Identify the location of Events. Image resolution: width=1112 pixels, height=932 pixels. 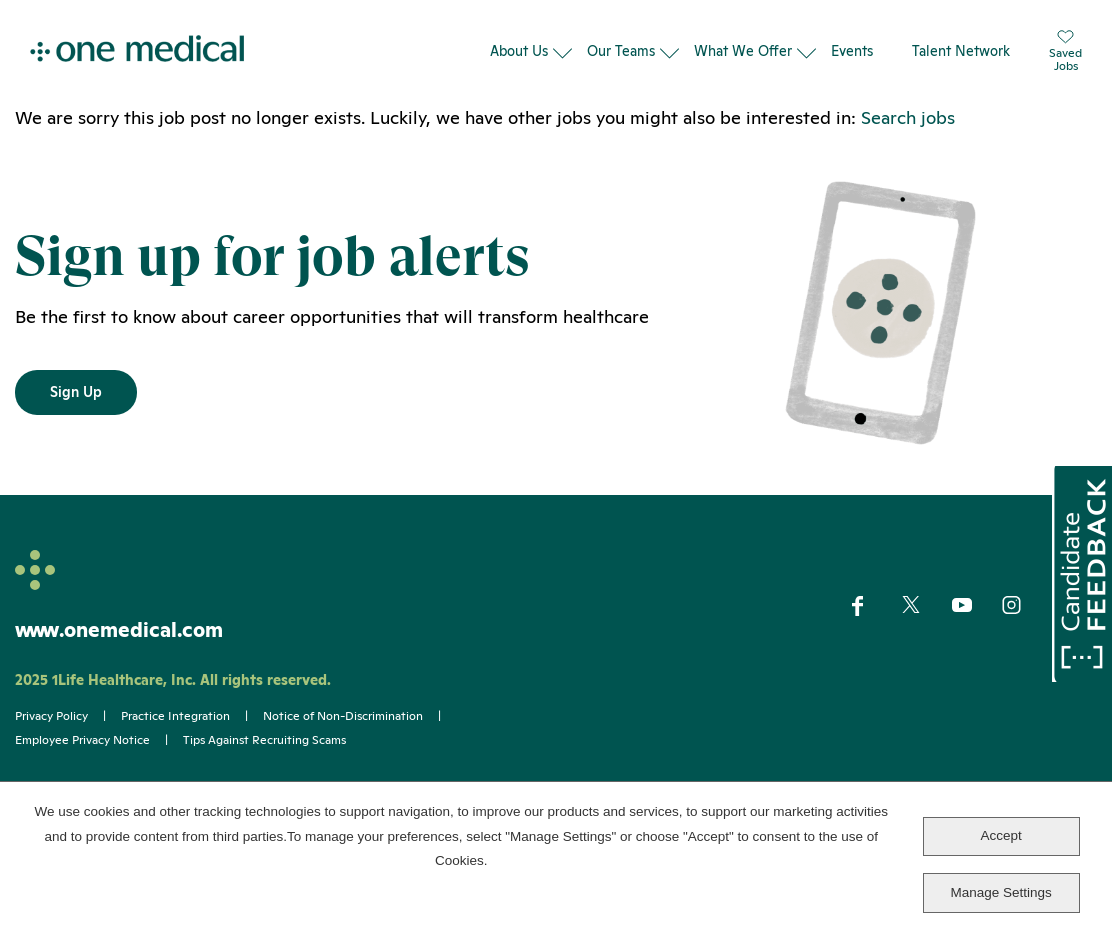
(852, 51).